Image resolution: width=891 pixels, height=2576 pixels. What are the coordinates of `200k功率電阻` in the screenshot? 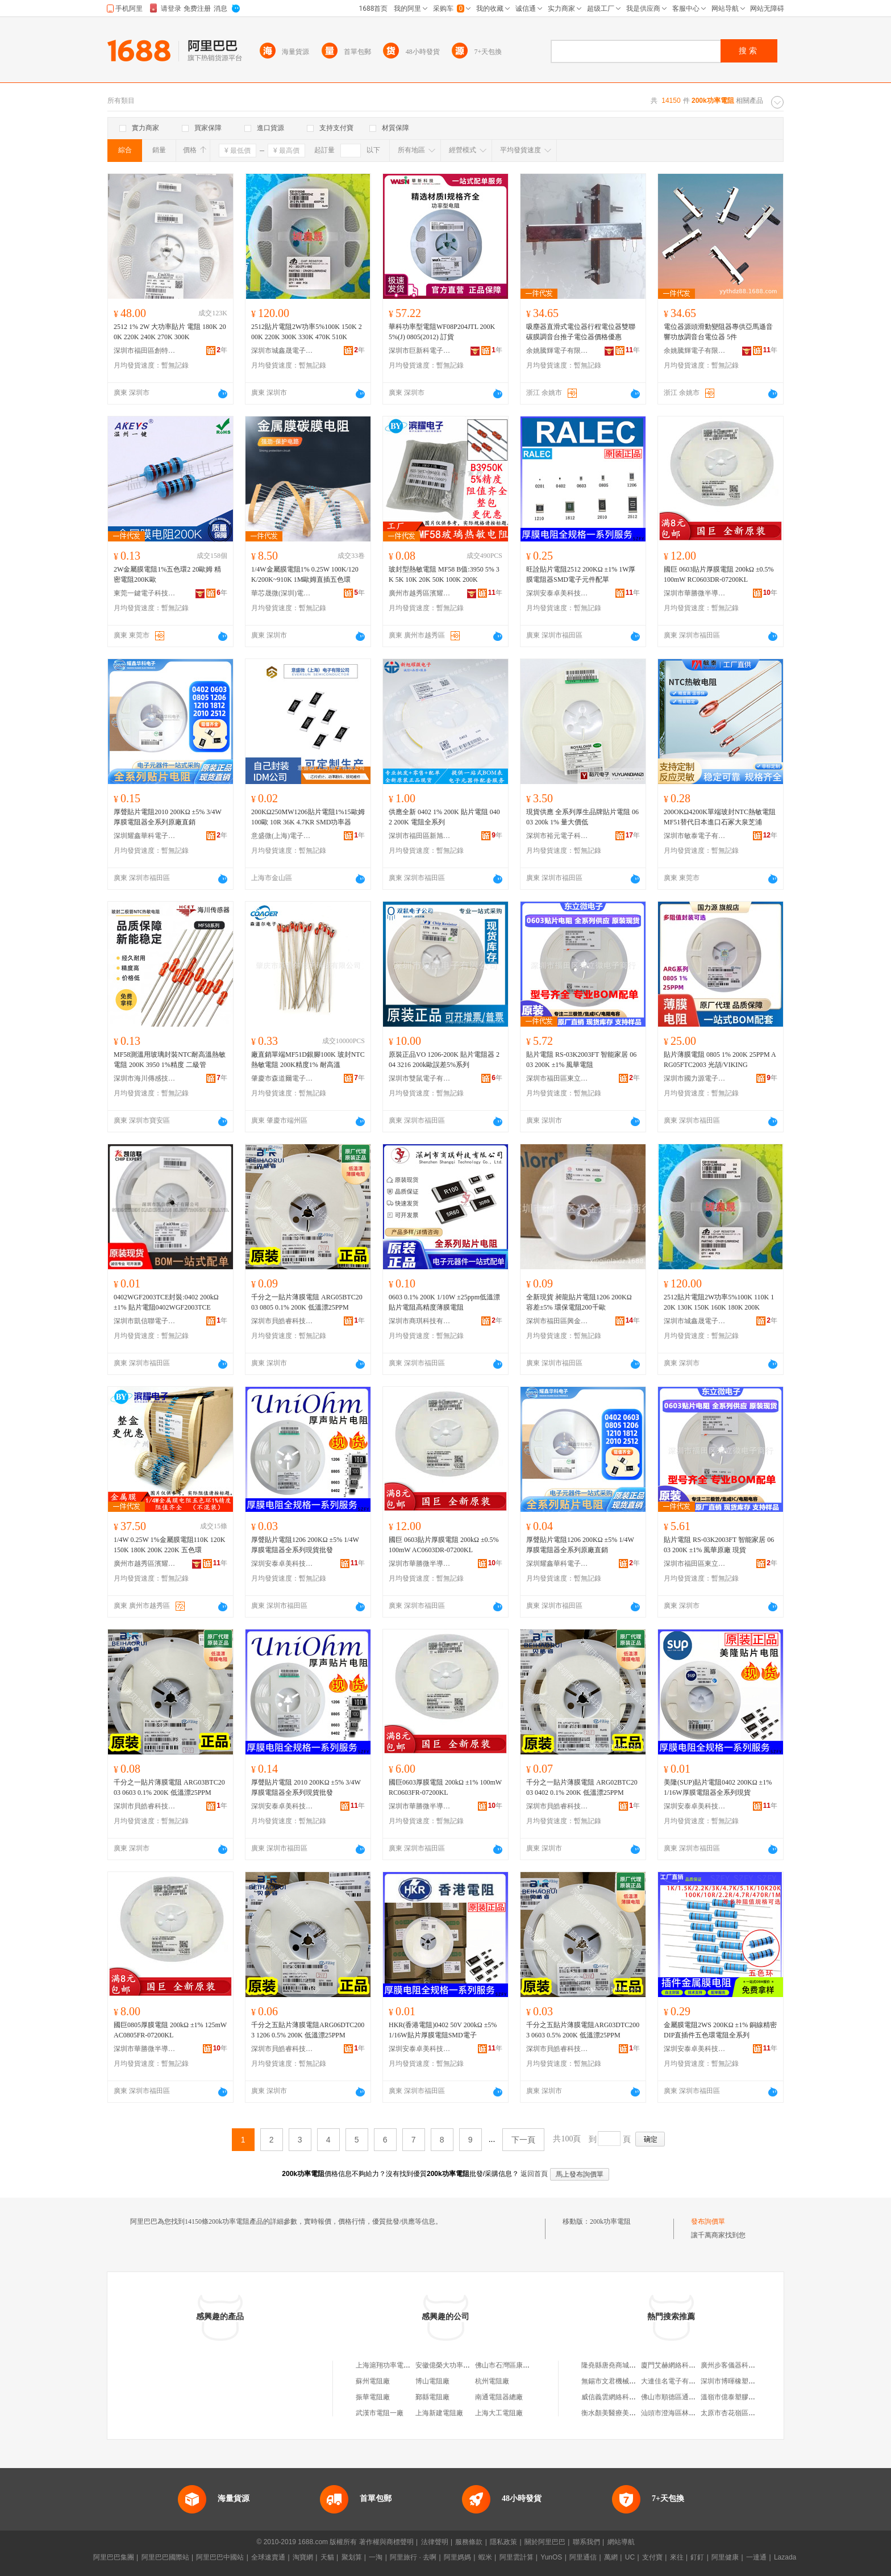 It's located at (610, 2221).